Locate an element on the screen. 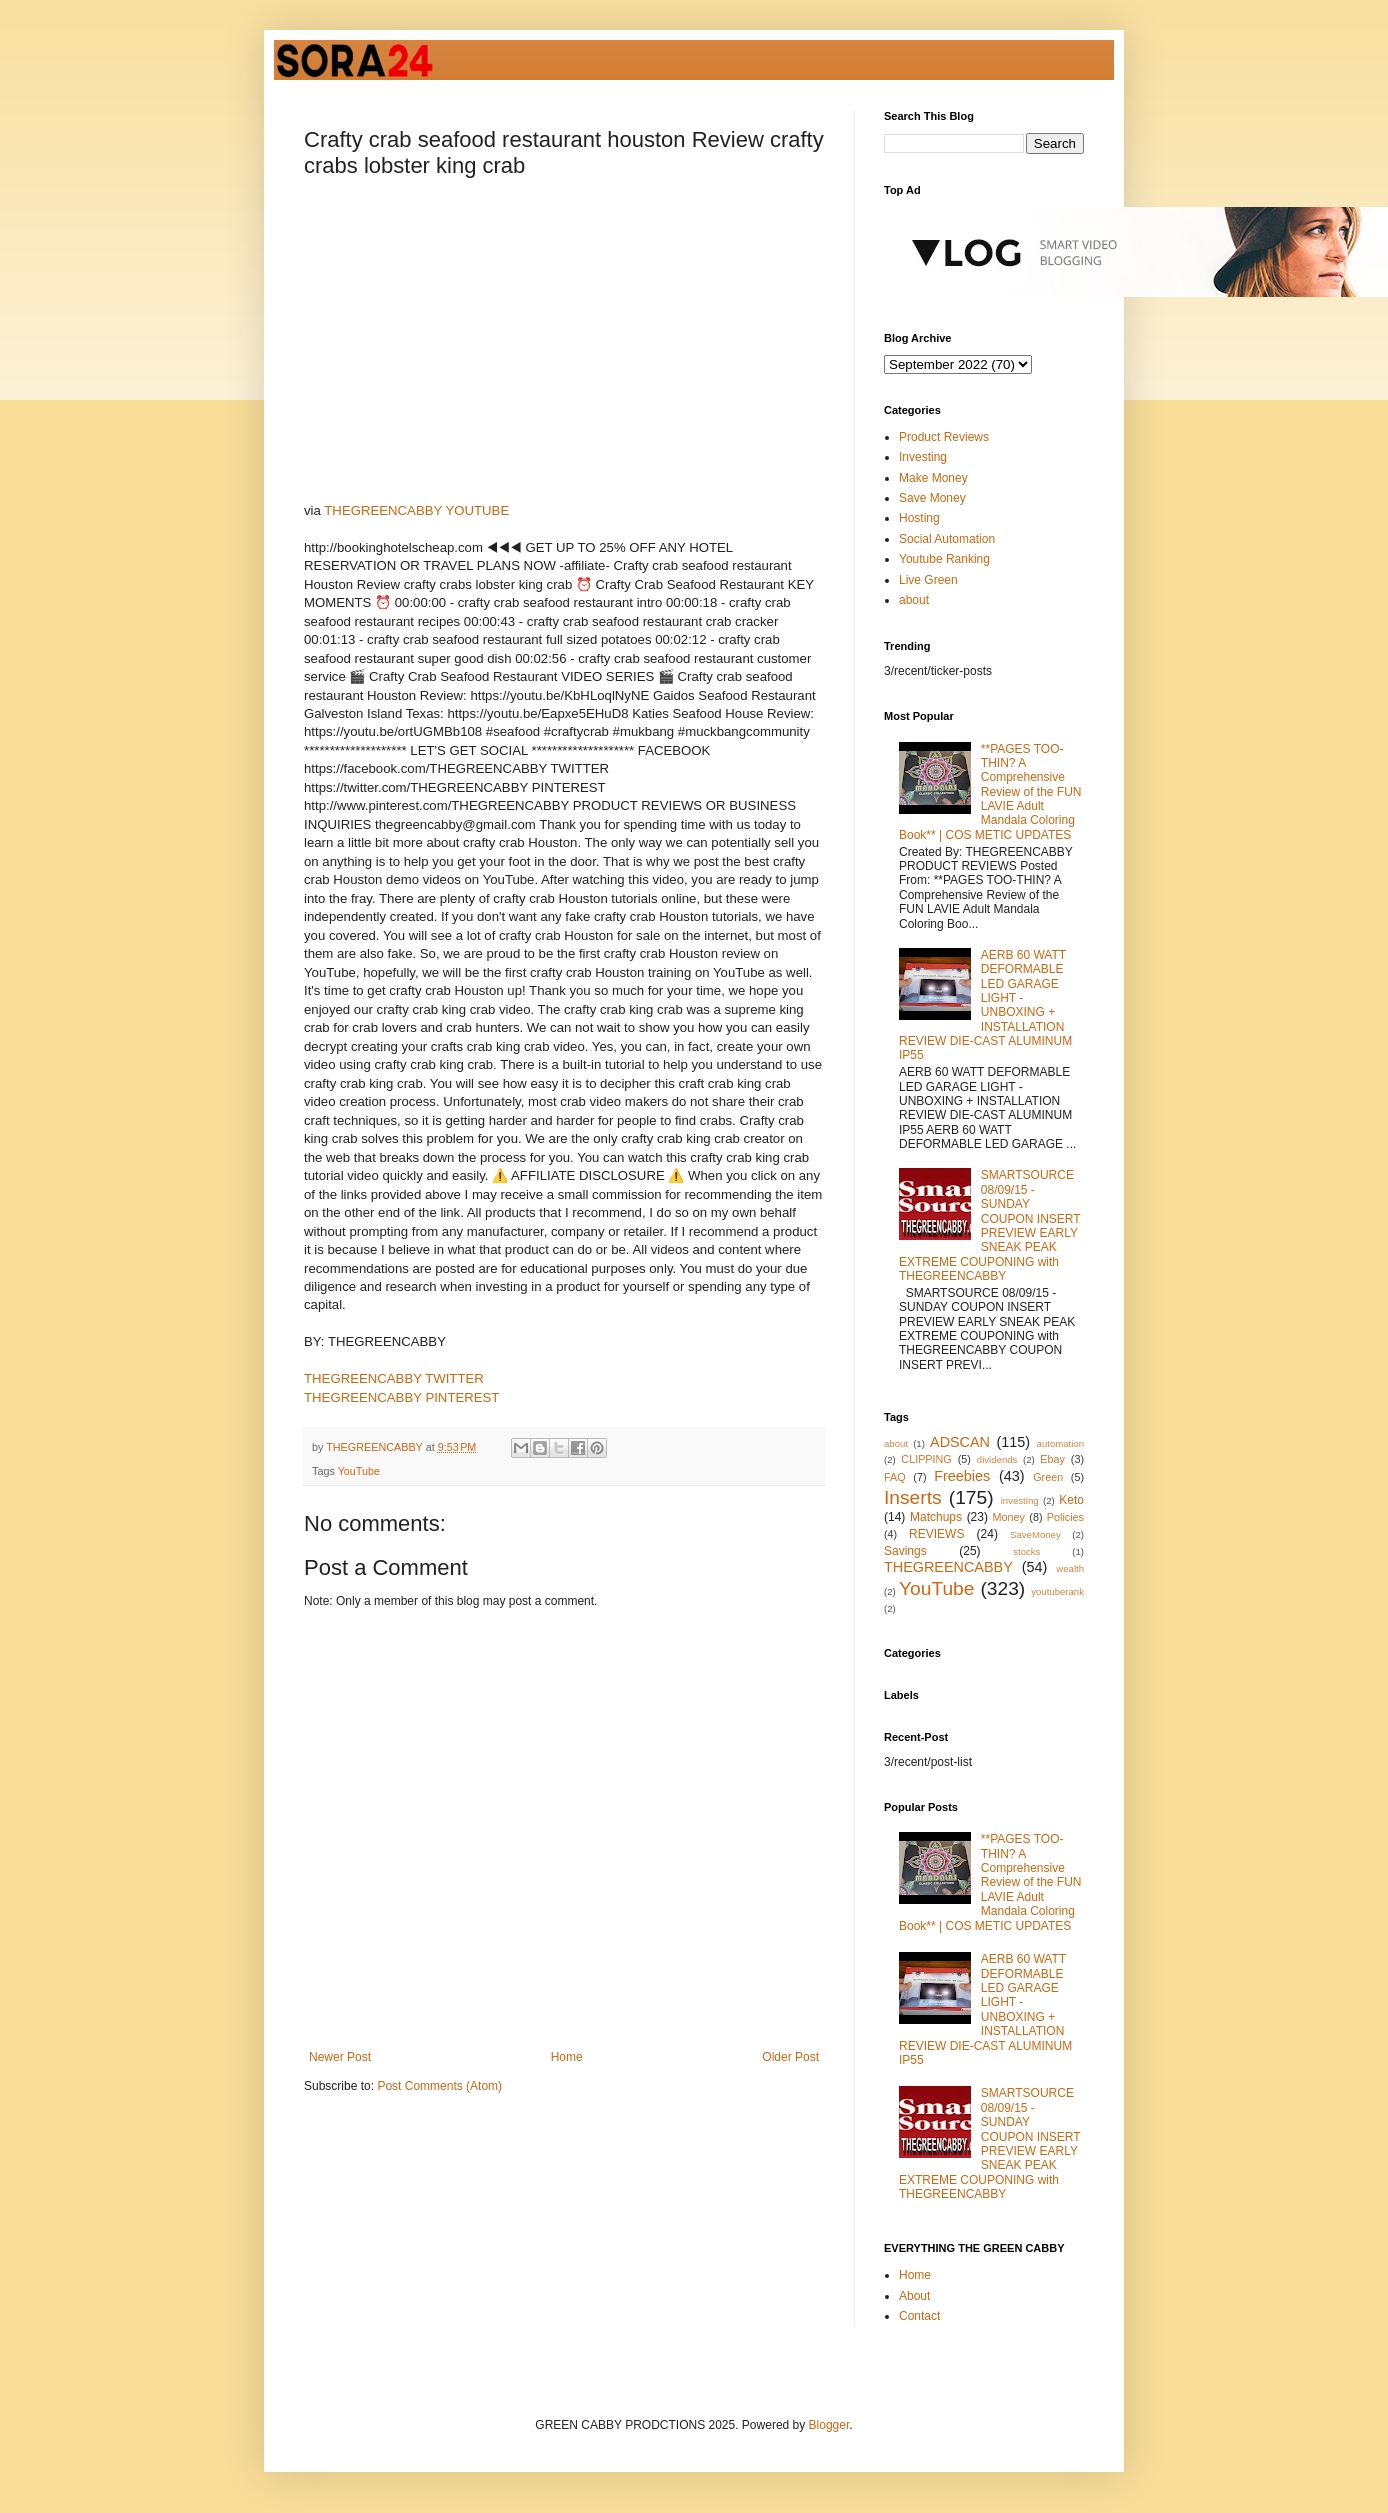 The width and height of the screenshot is (1388, 2513). SaveMoney is located at coordinates (1035, 1534).